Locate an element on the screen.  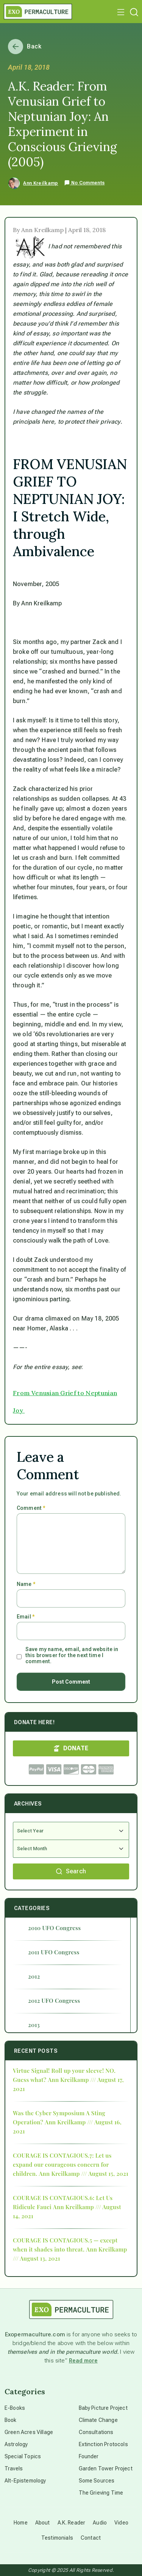
Ann Kreilkamp /// August 15, 2021 is located at coordinates (83, 2173).